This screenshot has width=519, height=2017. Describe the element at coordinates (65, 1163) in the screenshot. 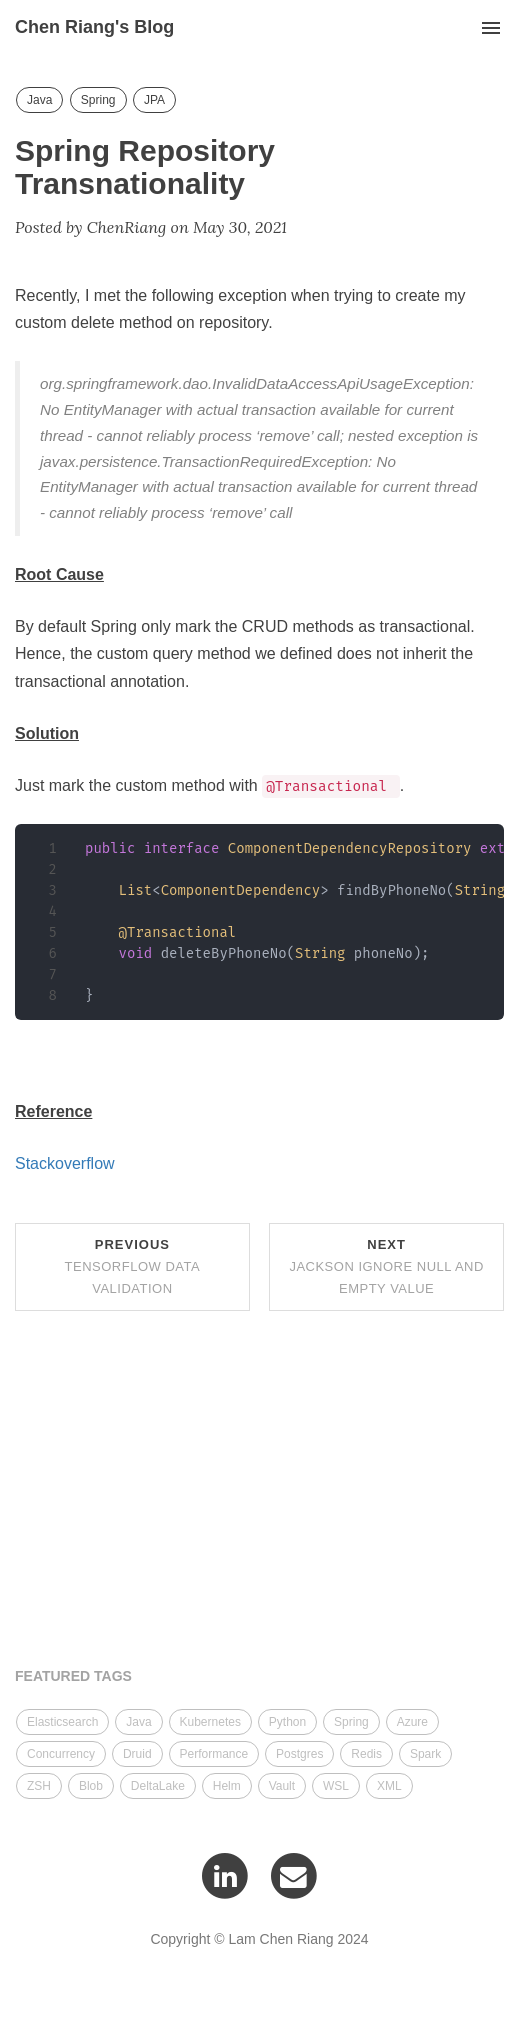

I see `Stackoverflow` at that location.